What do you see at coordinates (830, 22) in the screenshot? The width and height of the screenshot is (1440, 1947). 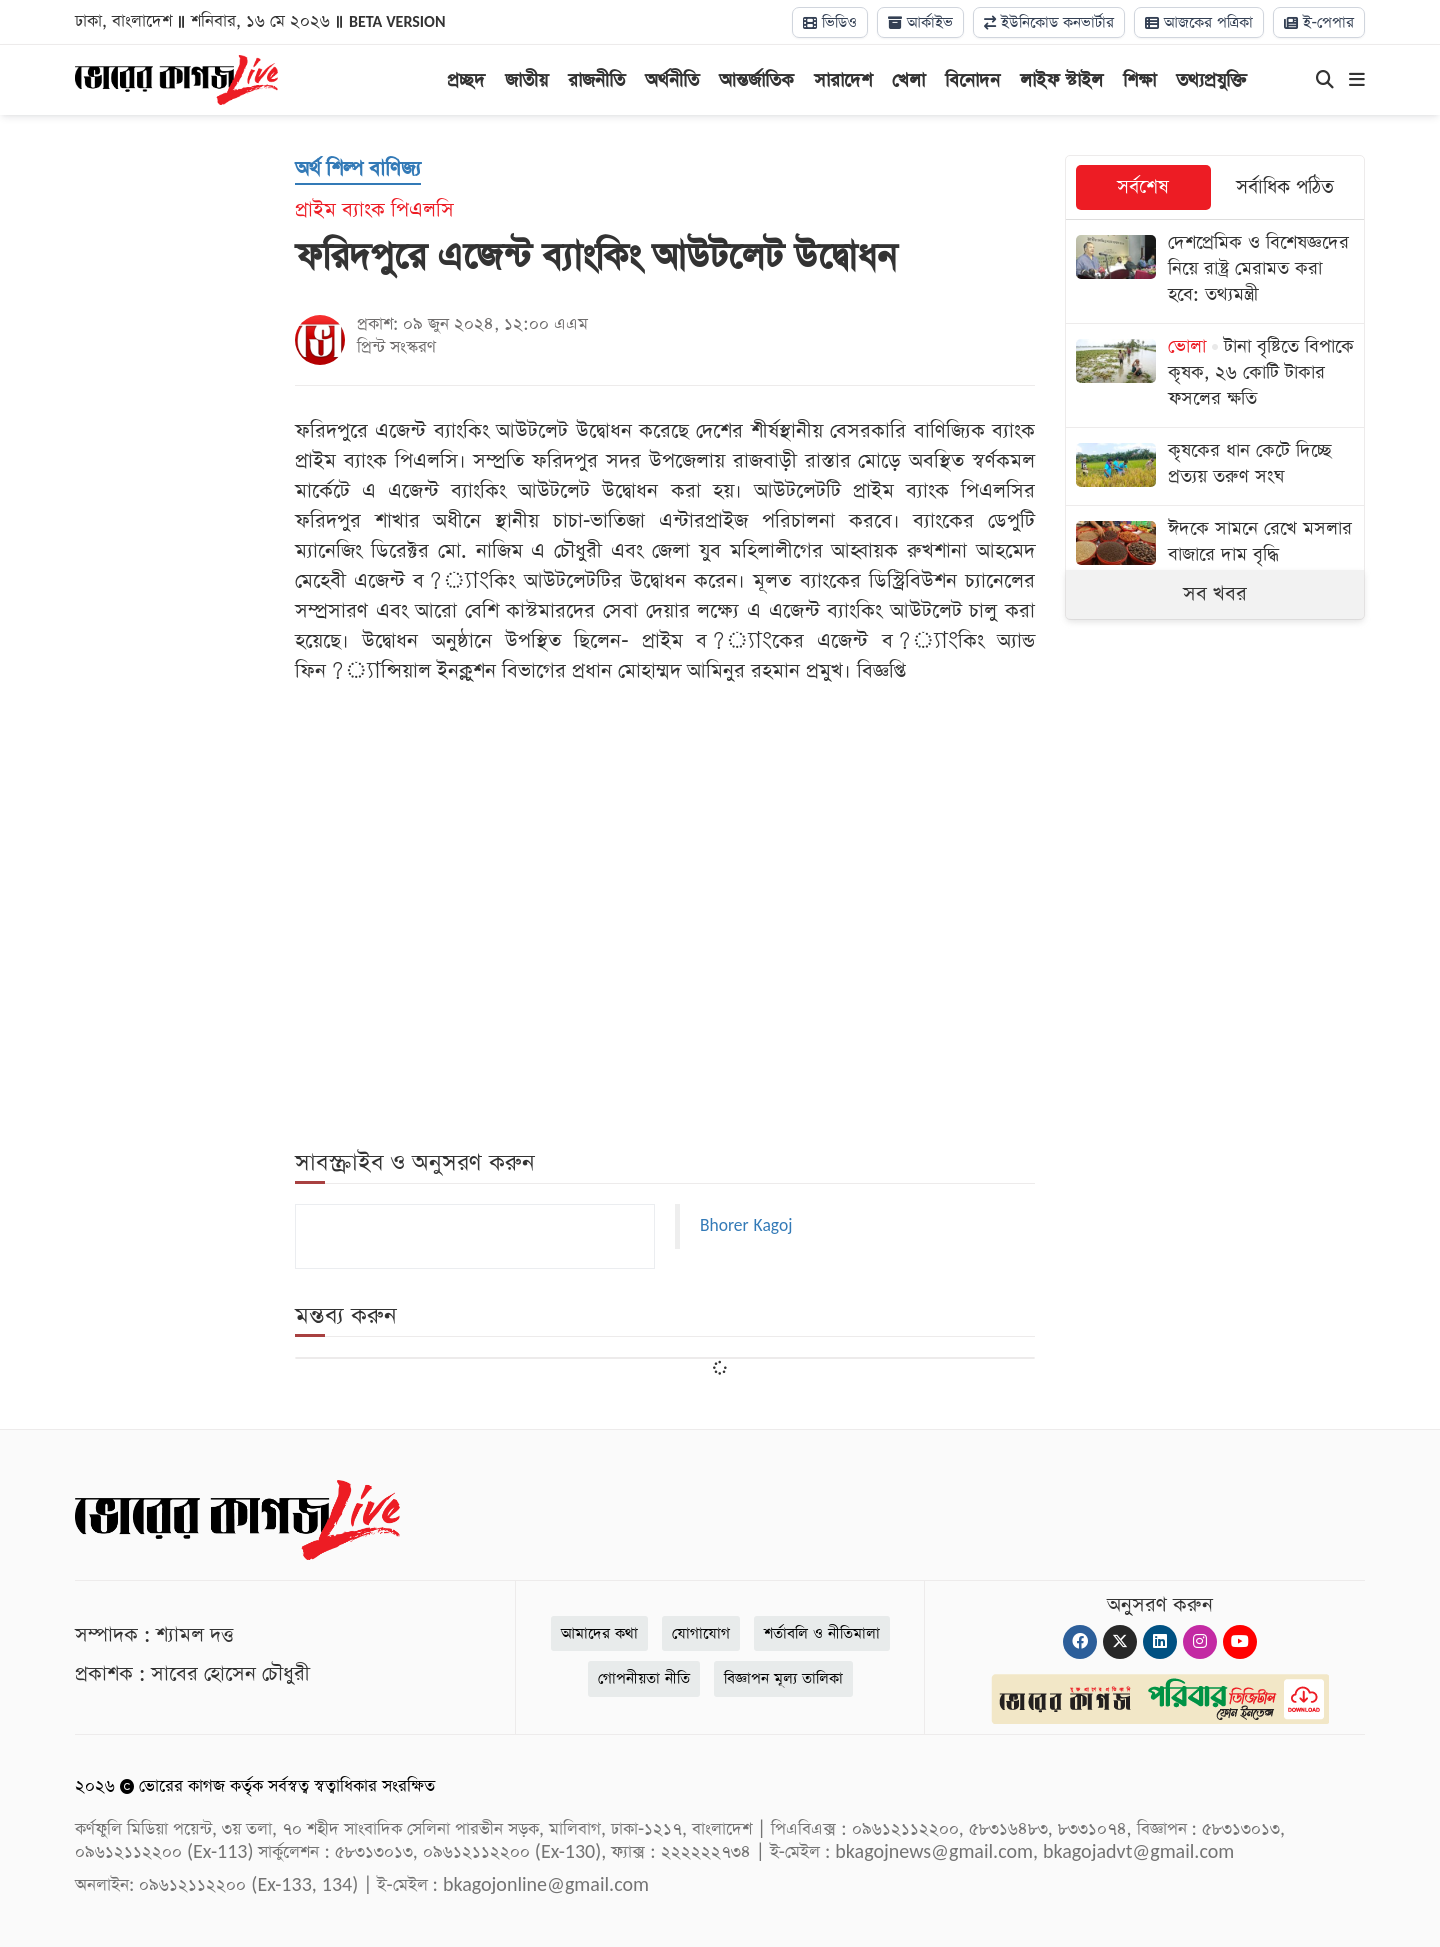 I see `ভিডিও` at bounding box center [830, 22].